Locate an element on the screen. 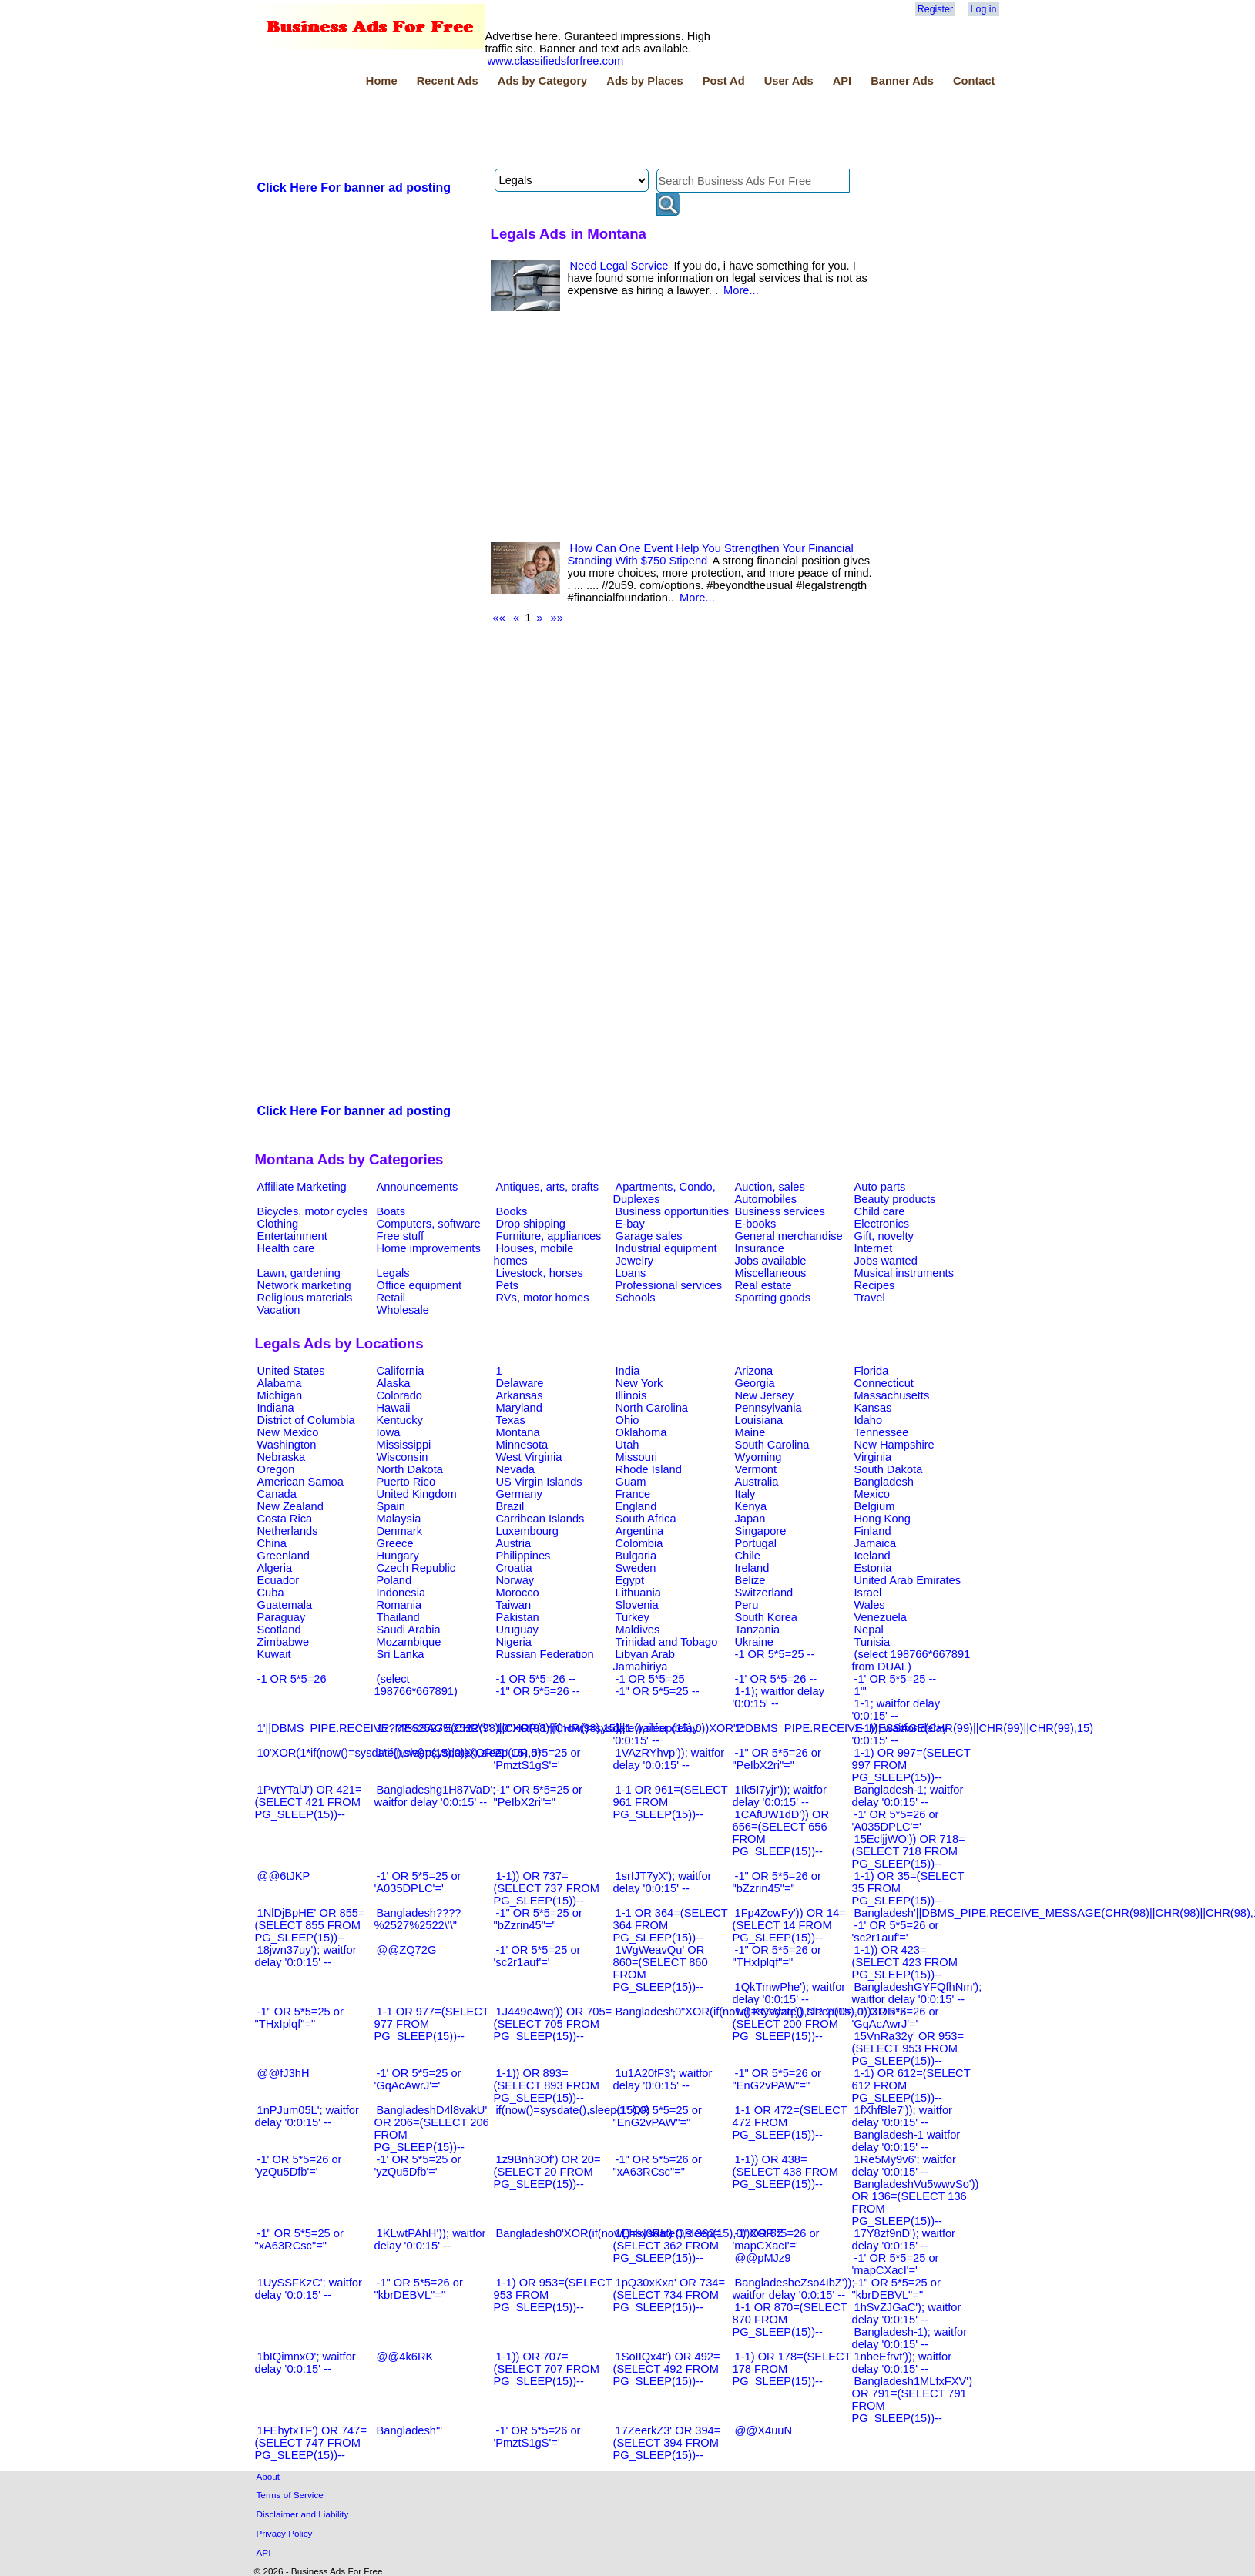 The image size is (1255, 2576). Utah is located at coordinates (627, 1445).